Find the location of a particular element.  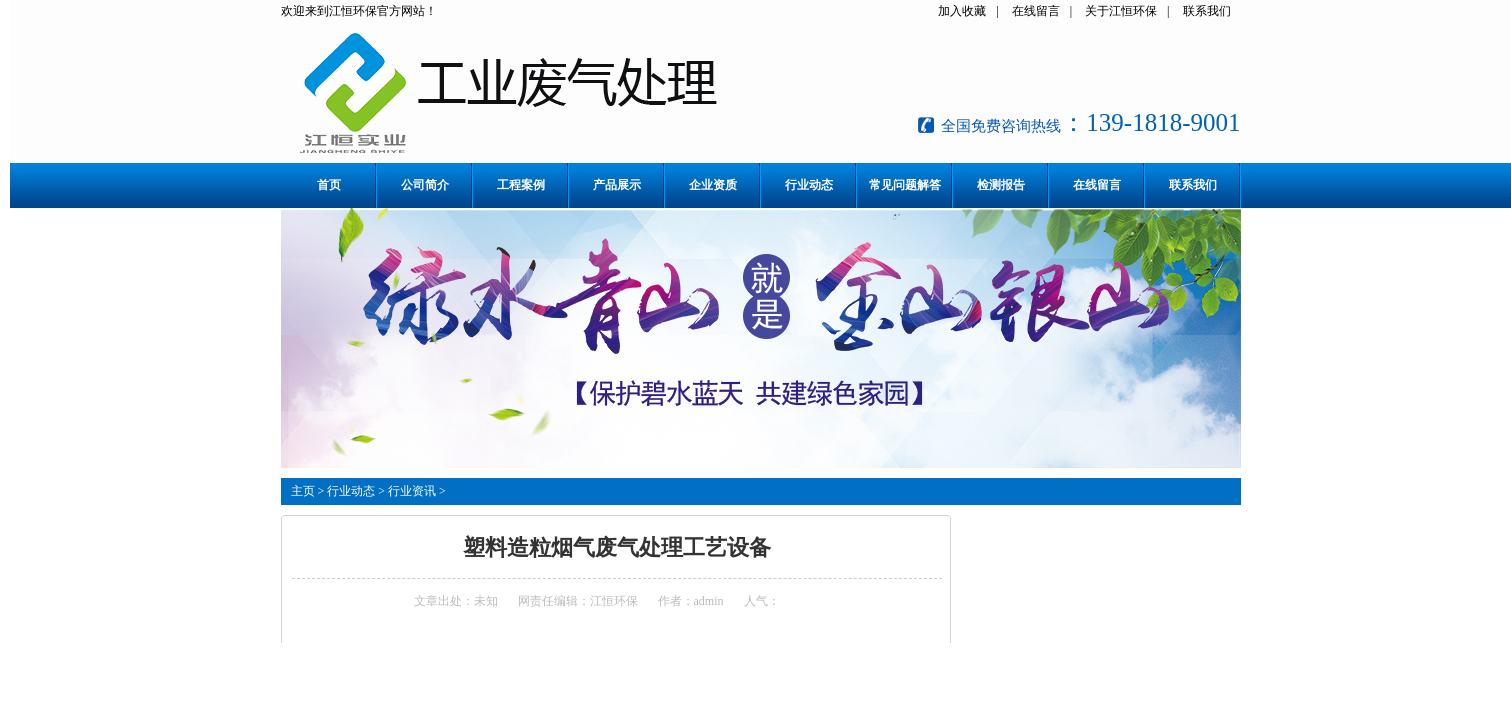

关于江恒环保 is located at coordinates (1121, 11).